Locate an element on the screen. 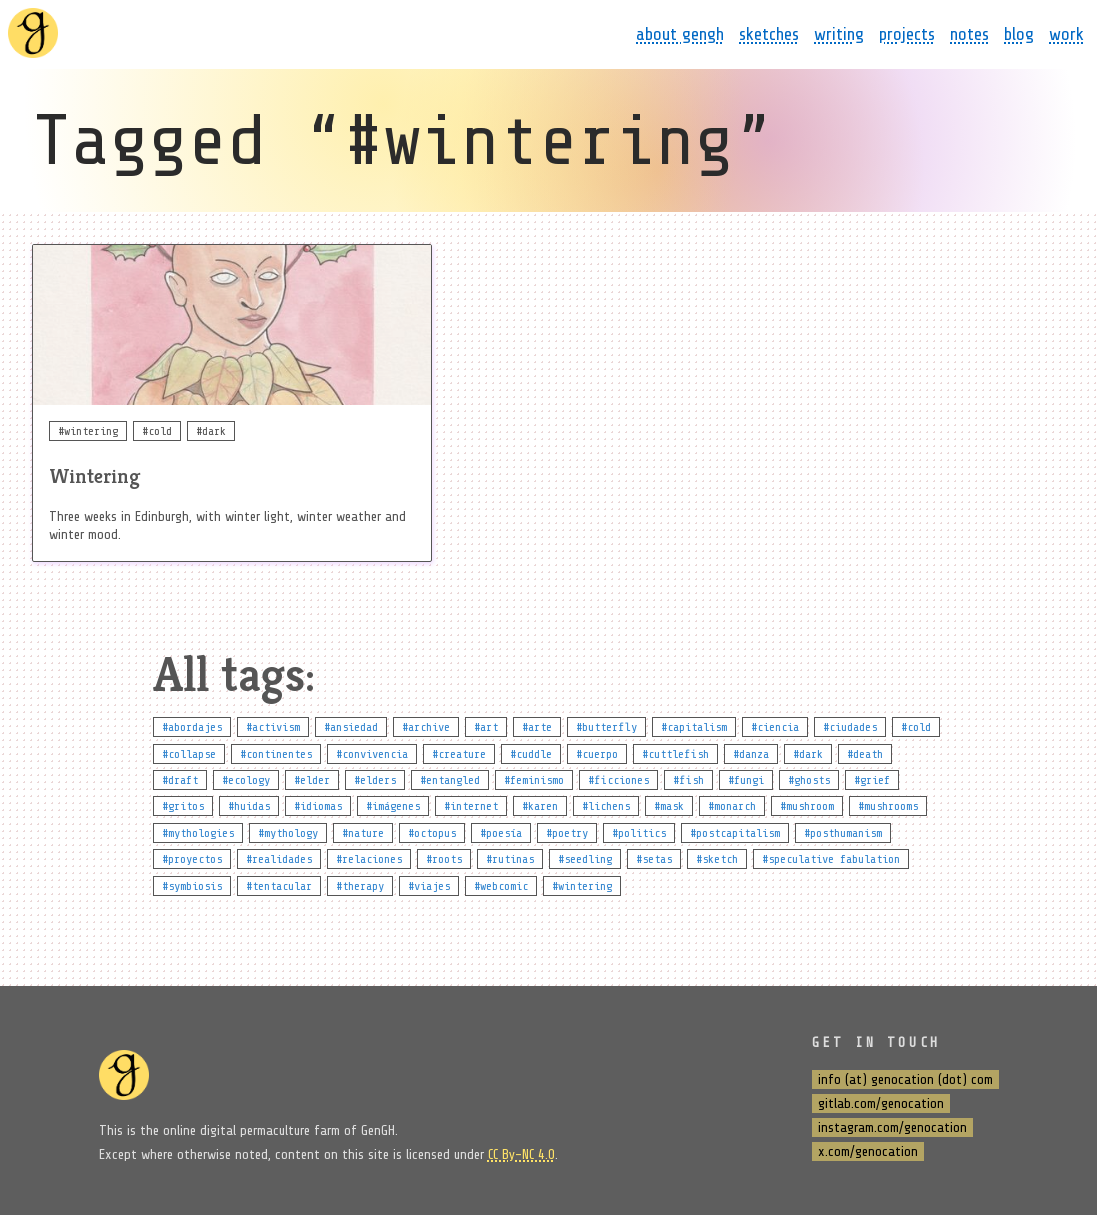  #realidades is located at coordinates (279, 859).